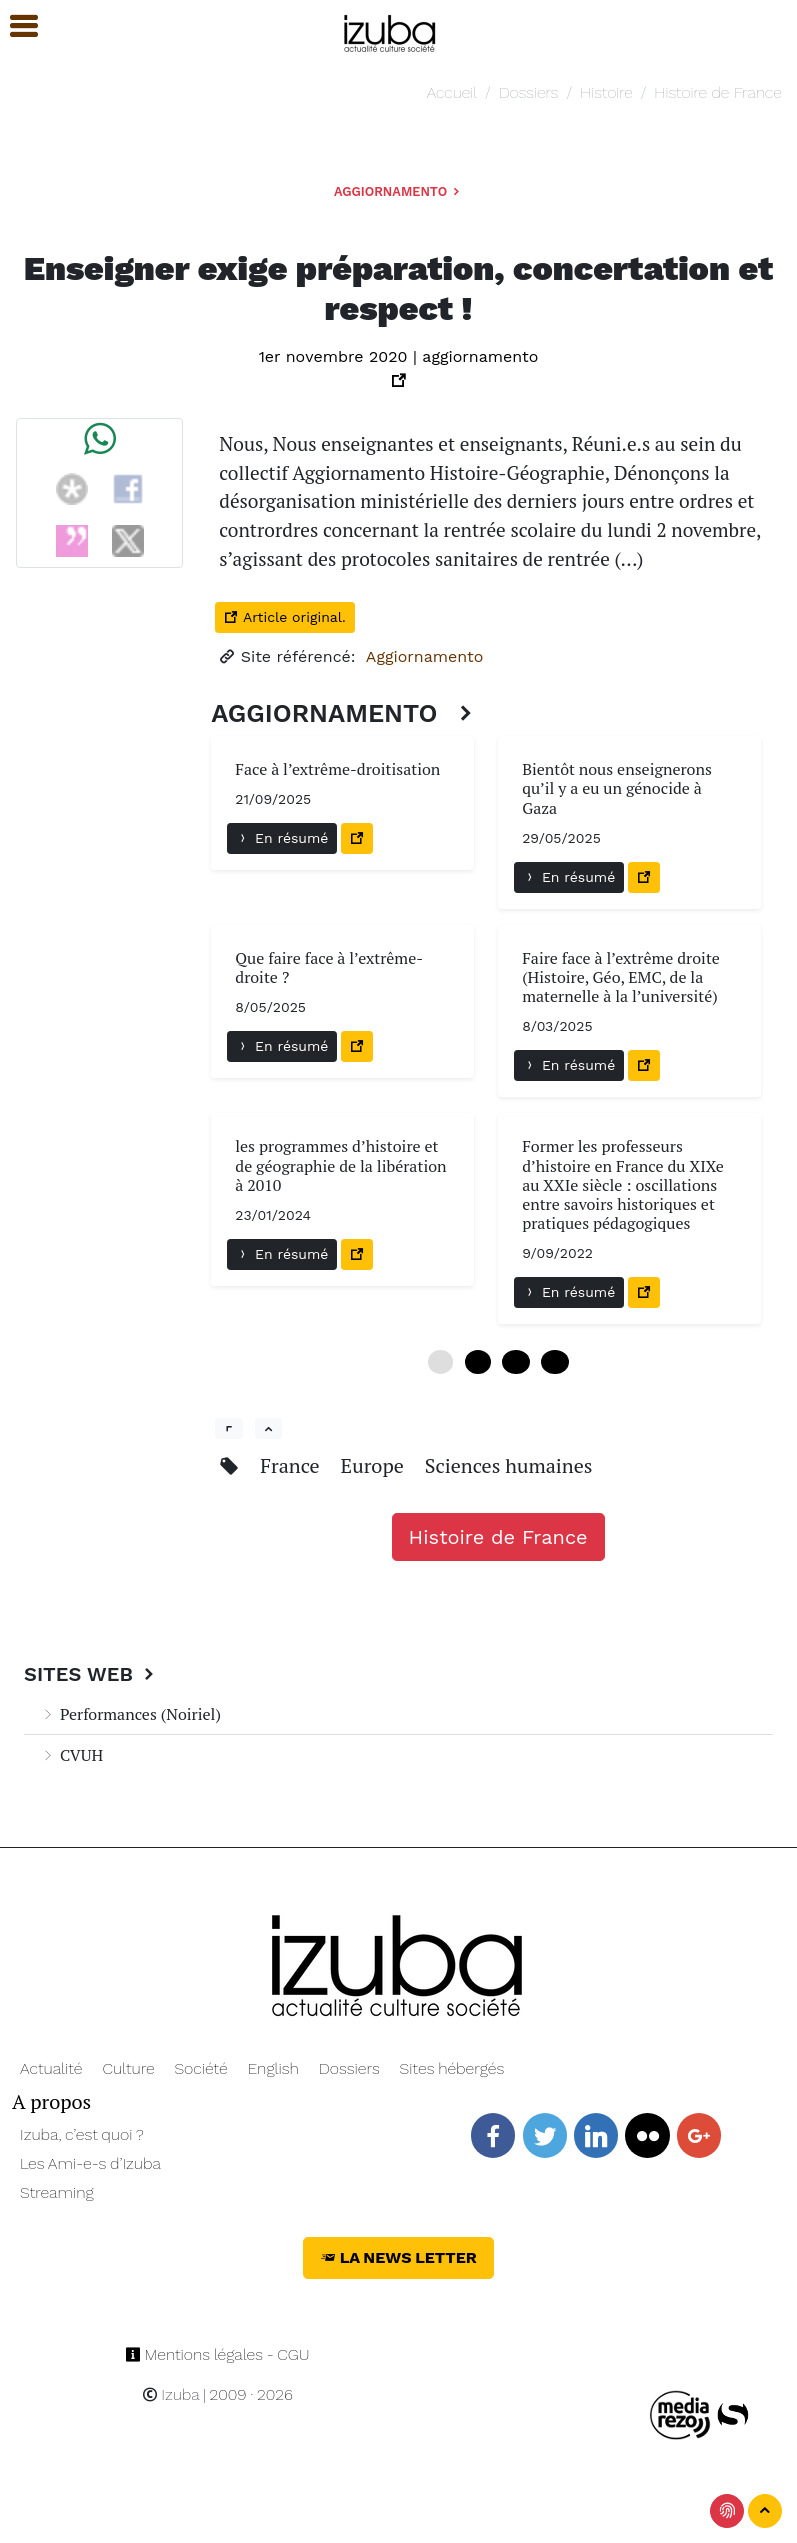  I want to click on Sites hébergés, so click(452, 2068).